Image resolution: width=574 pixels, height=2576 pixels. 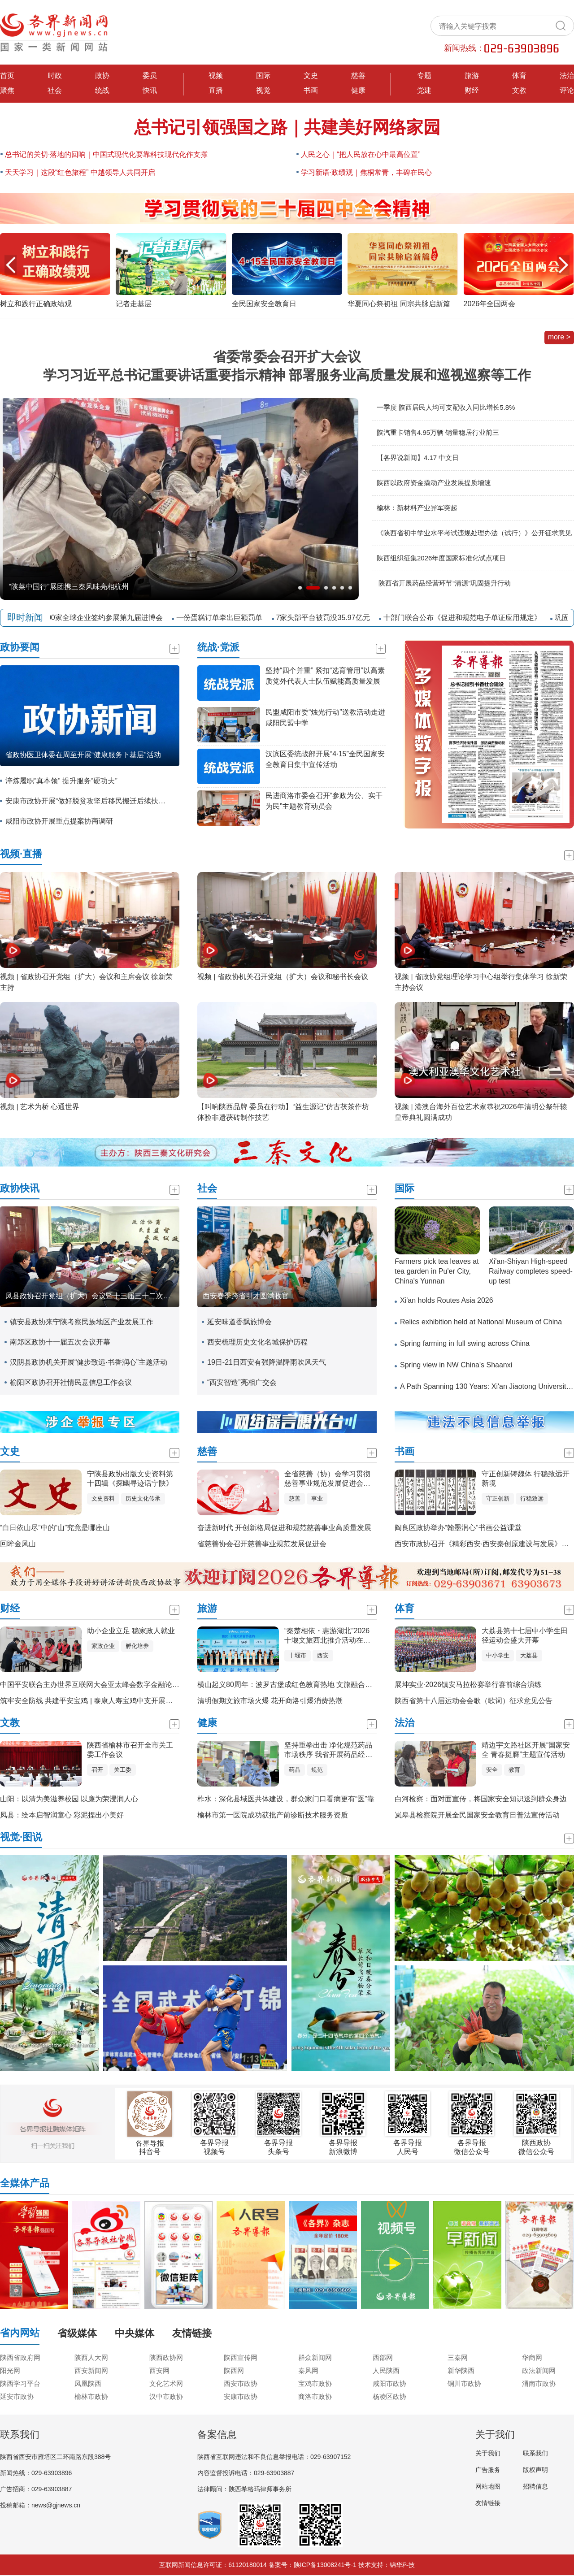 What do you see at coordinates (20, 2357) in the screenshot?
I see `陕西省政府网` at bounding box center [20, 2357].